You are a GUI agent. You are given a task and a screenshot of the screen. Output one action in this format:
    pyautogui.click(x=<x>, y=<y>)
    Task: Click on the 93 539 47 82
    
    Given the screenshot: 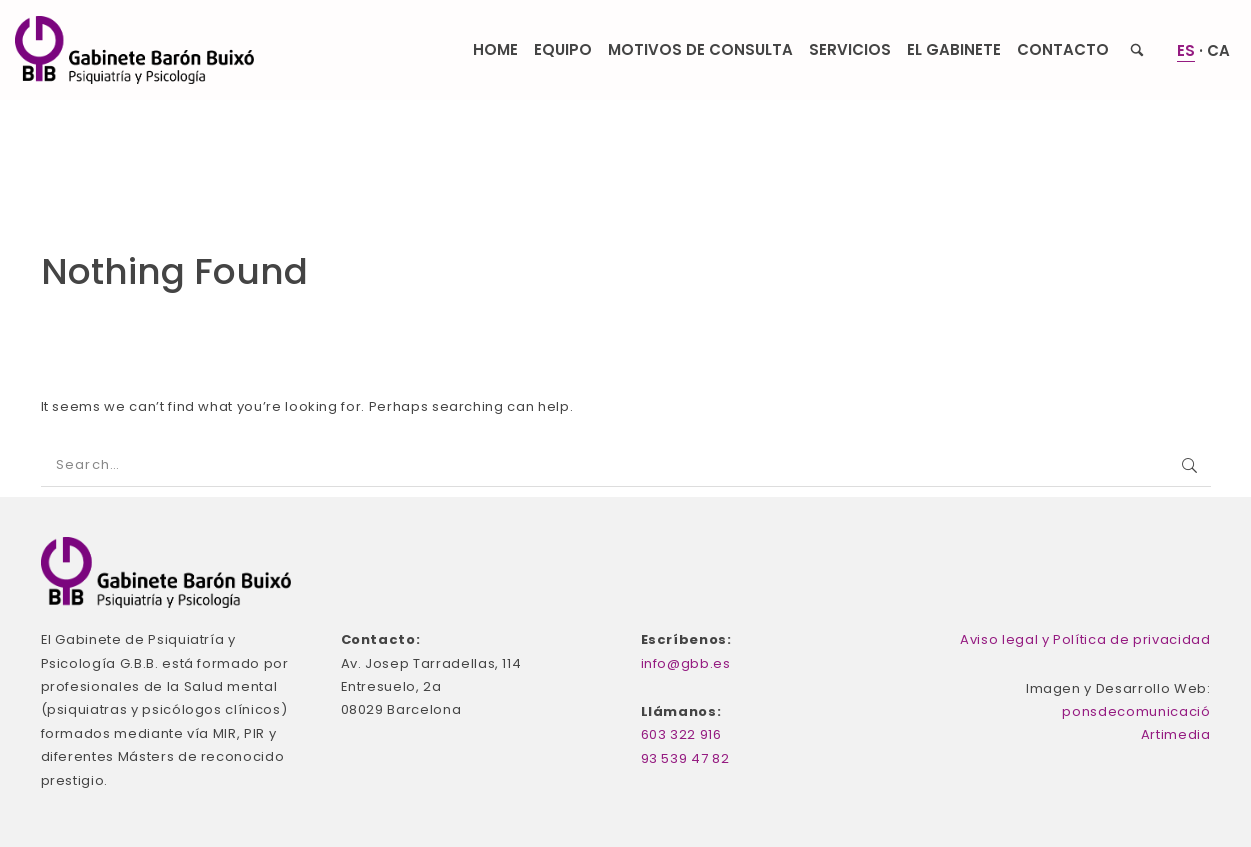 What is the action you would take?
    pyautogui.click(x=685, y=758)
    